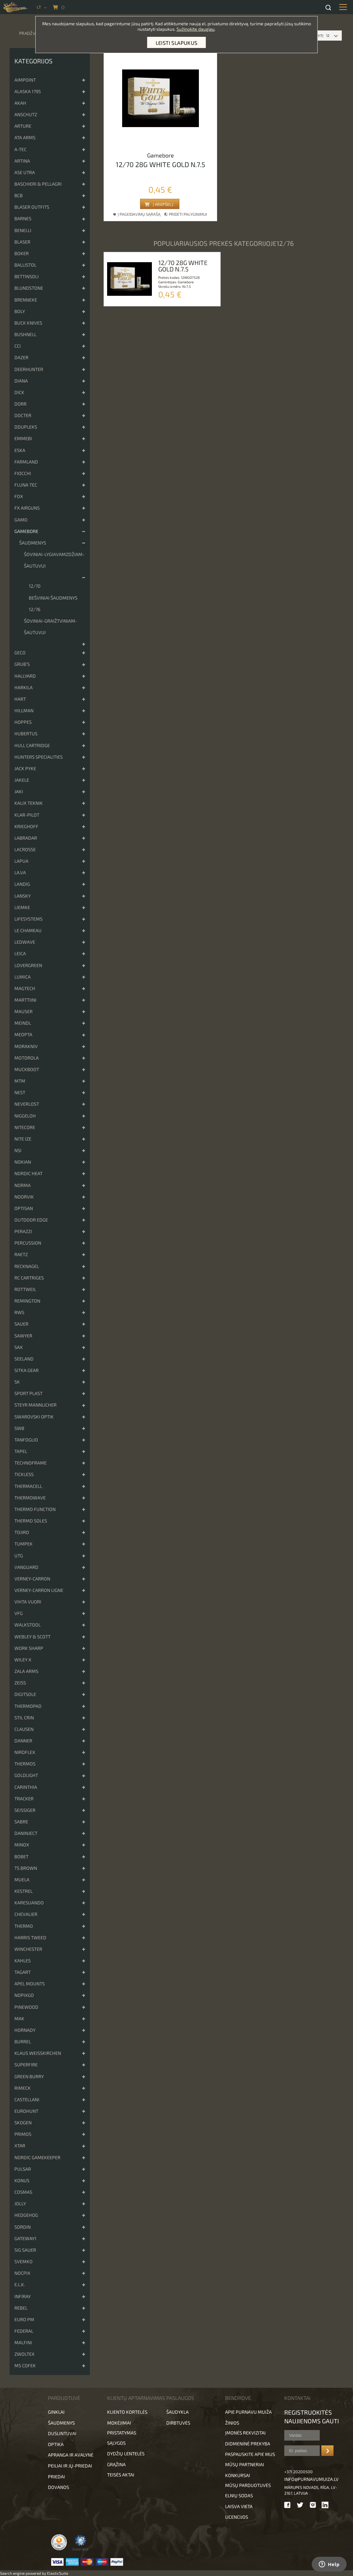 This screenshot has height=2576, width=353. I want to click on DIANA, so click(21, 381).